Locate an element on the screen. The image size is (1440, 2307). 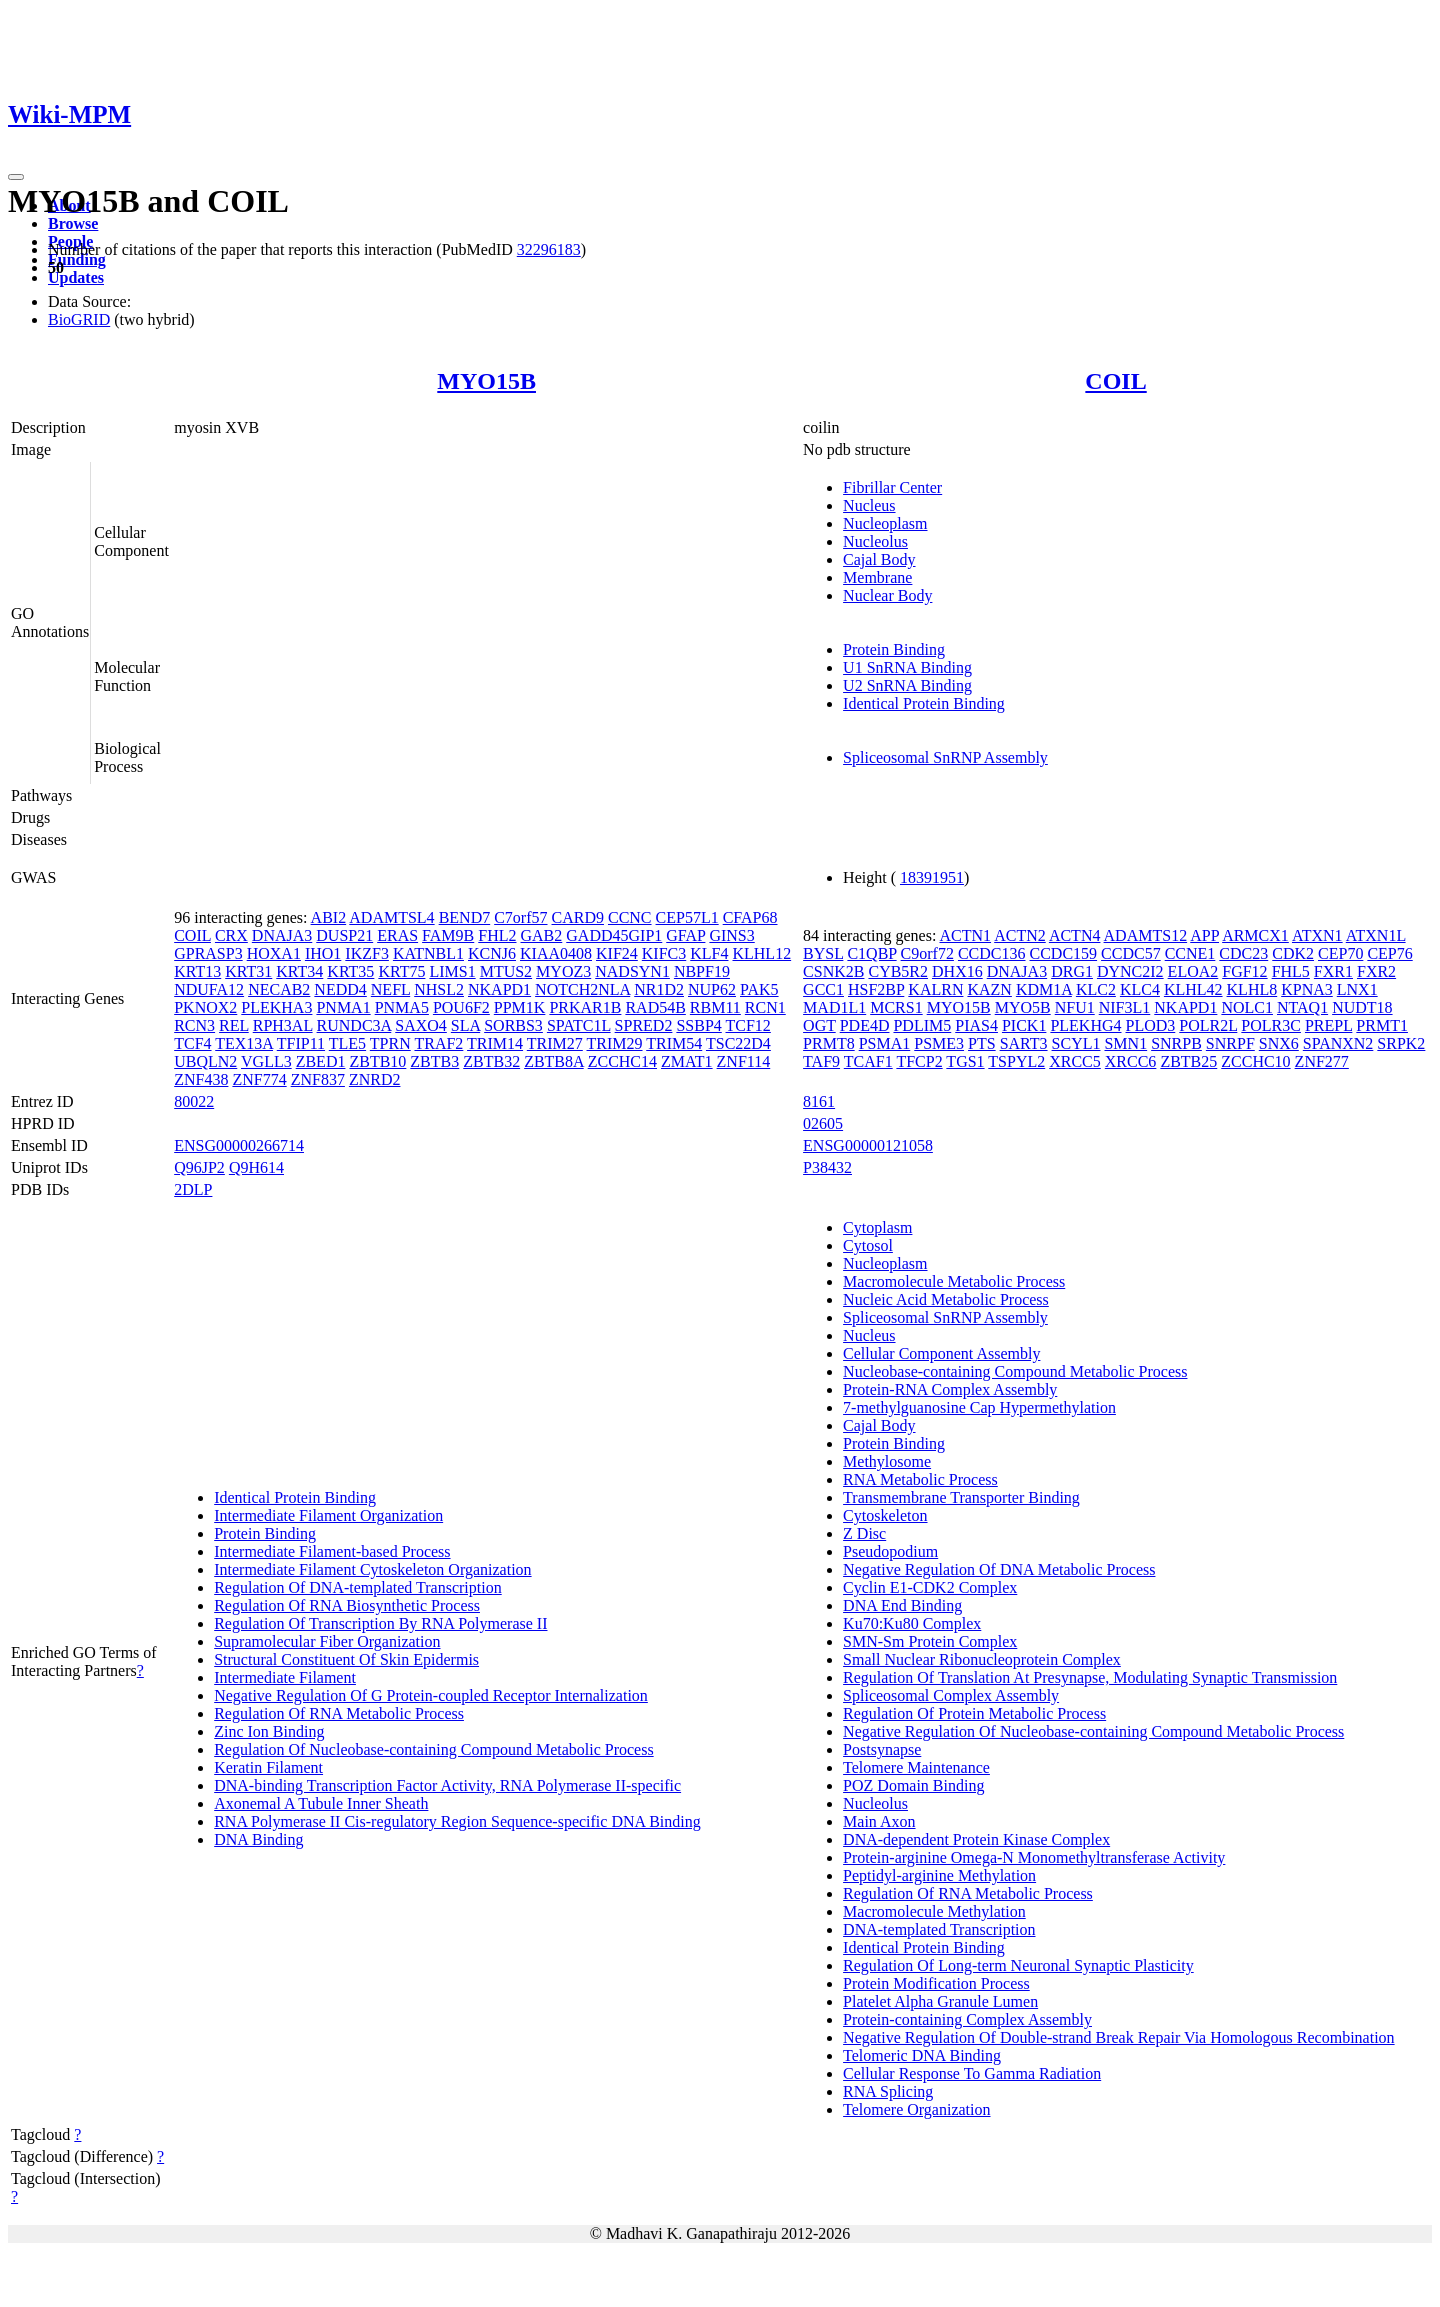
ACTN4 is located at coordinates (1075, 935).